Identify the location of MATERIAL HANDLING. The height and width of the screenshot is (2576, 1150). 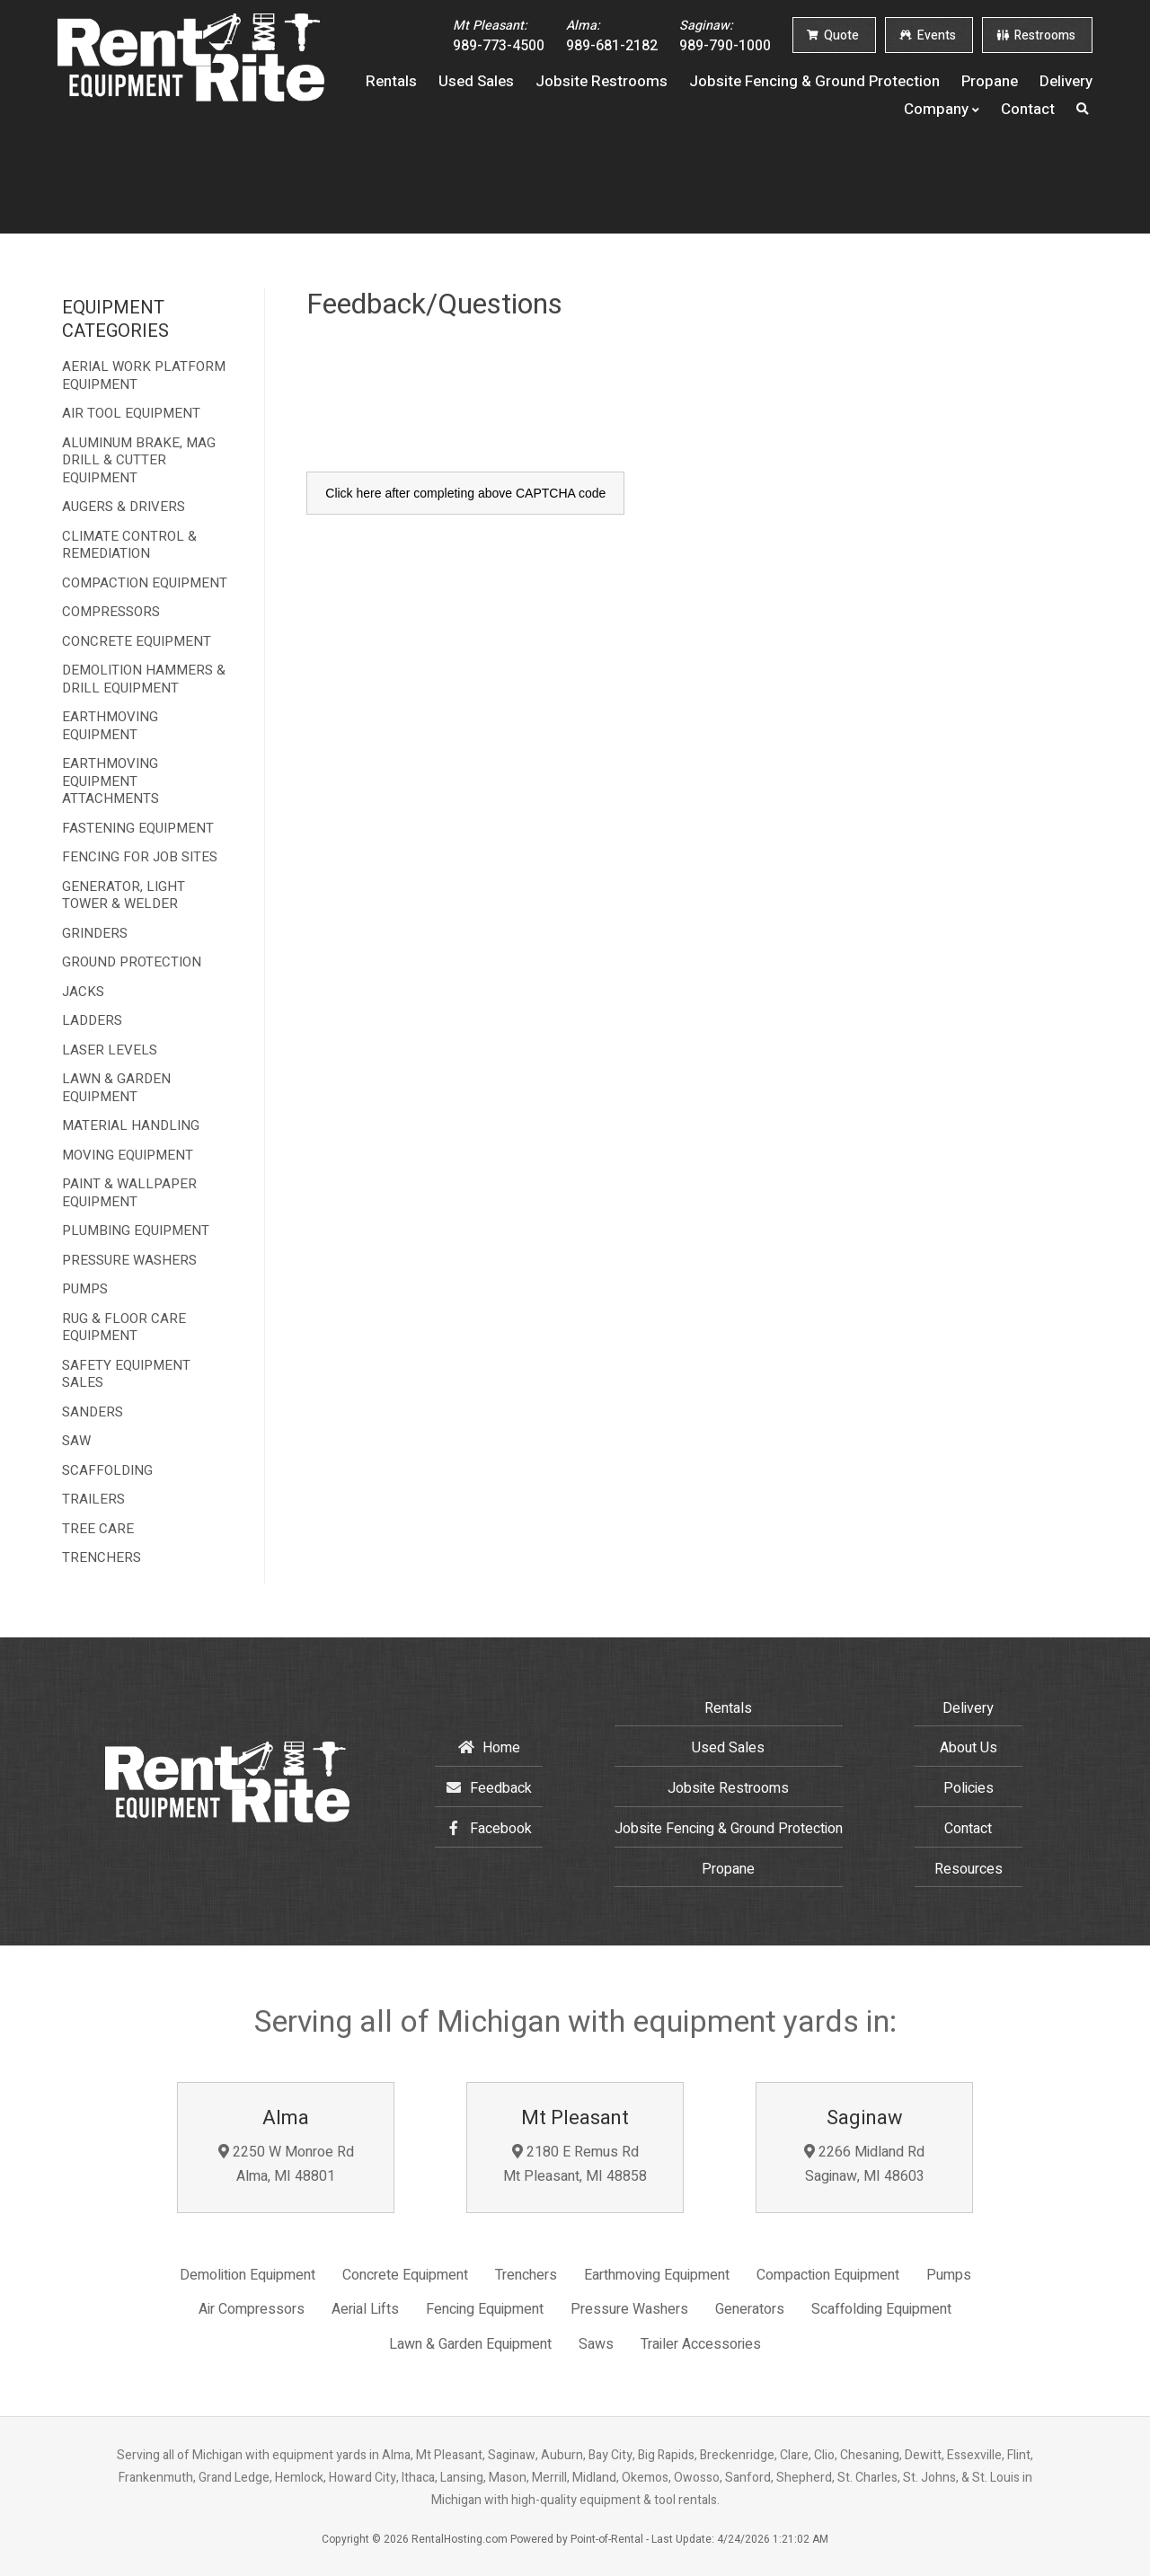
(130, 1126).